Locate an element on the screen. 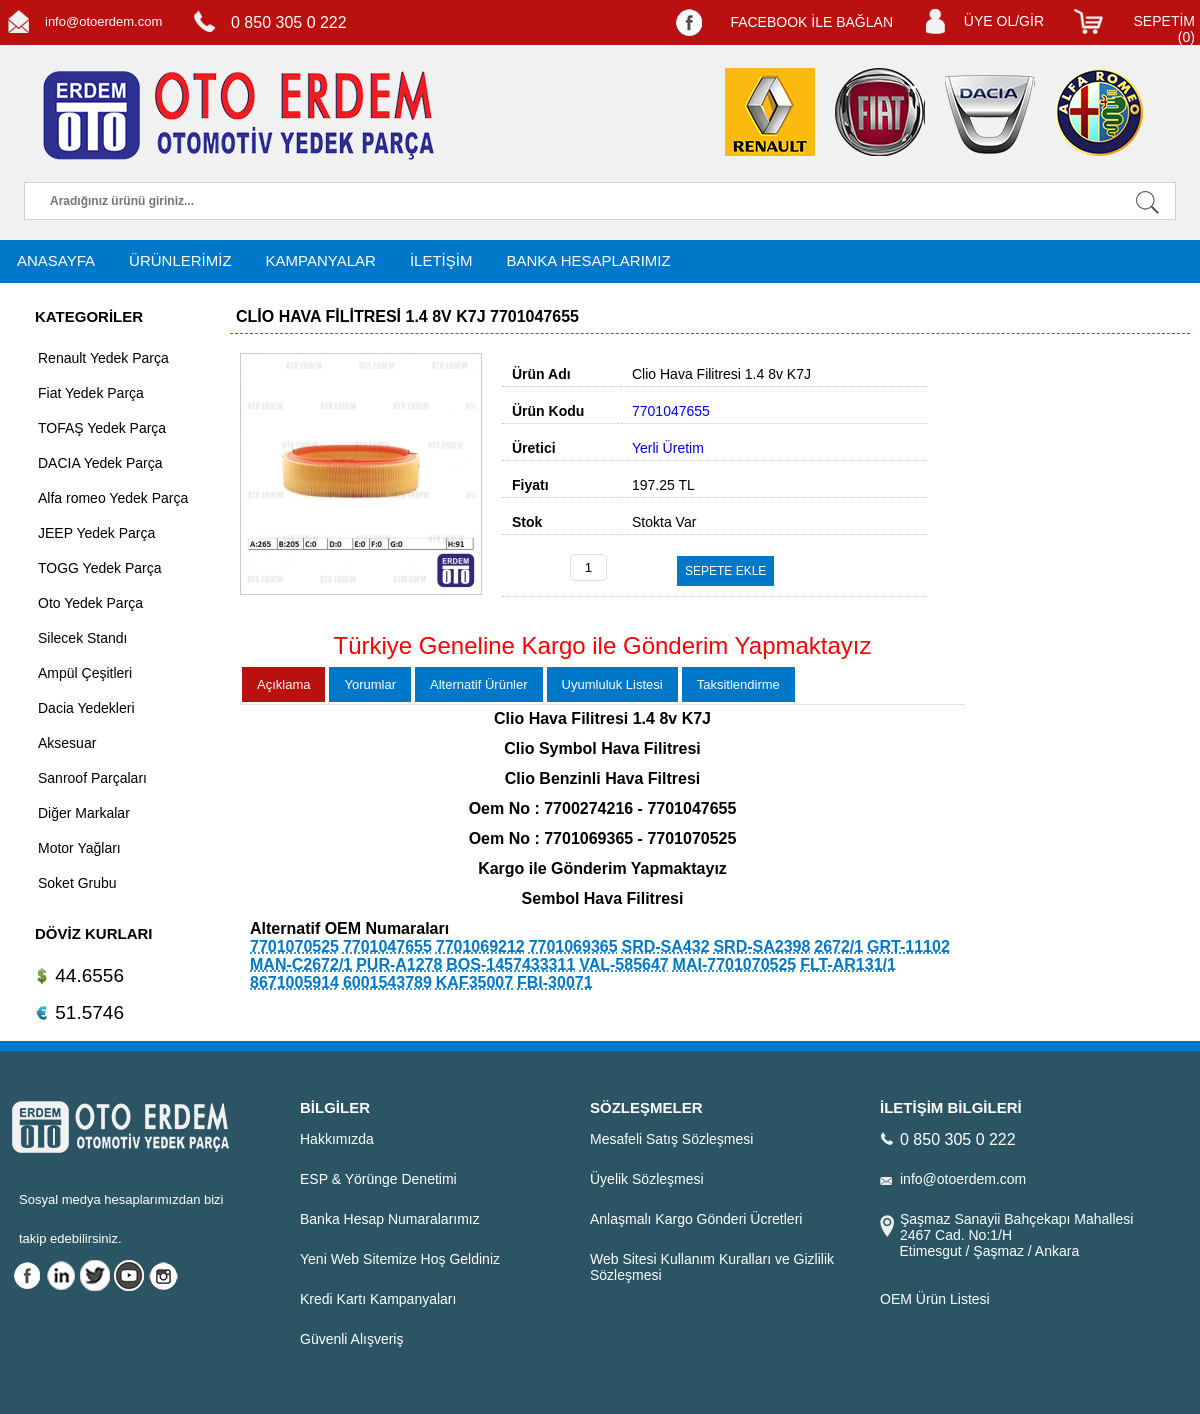  Güvenli Alışveriş is located at coordinates (351, 1339).